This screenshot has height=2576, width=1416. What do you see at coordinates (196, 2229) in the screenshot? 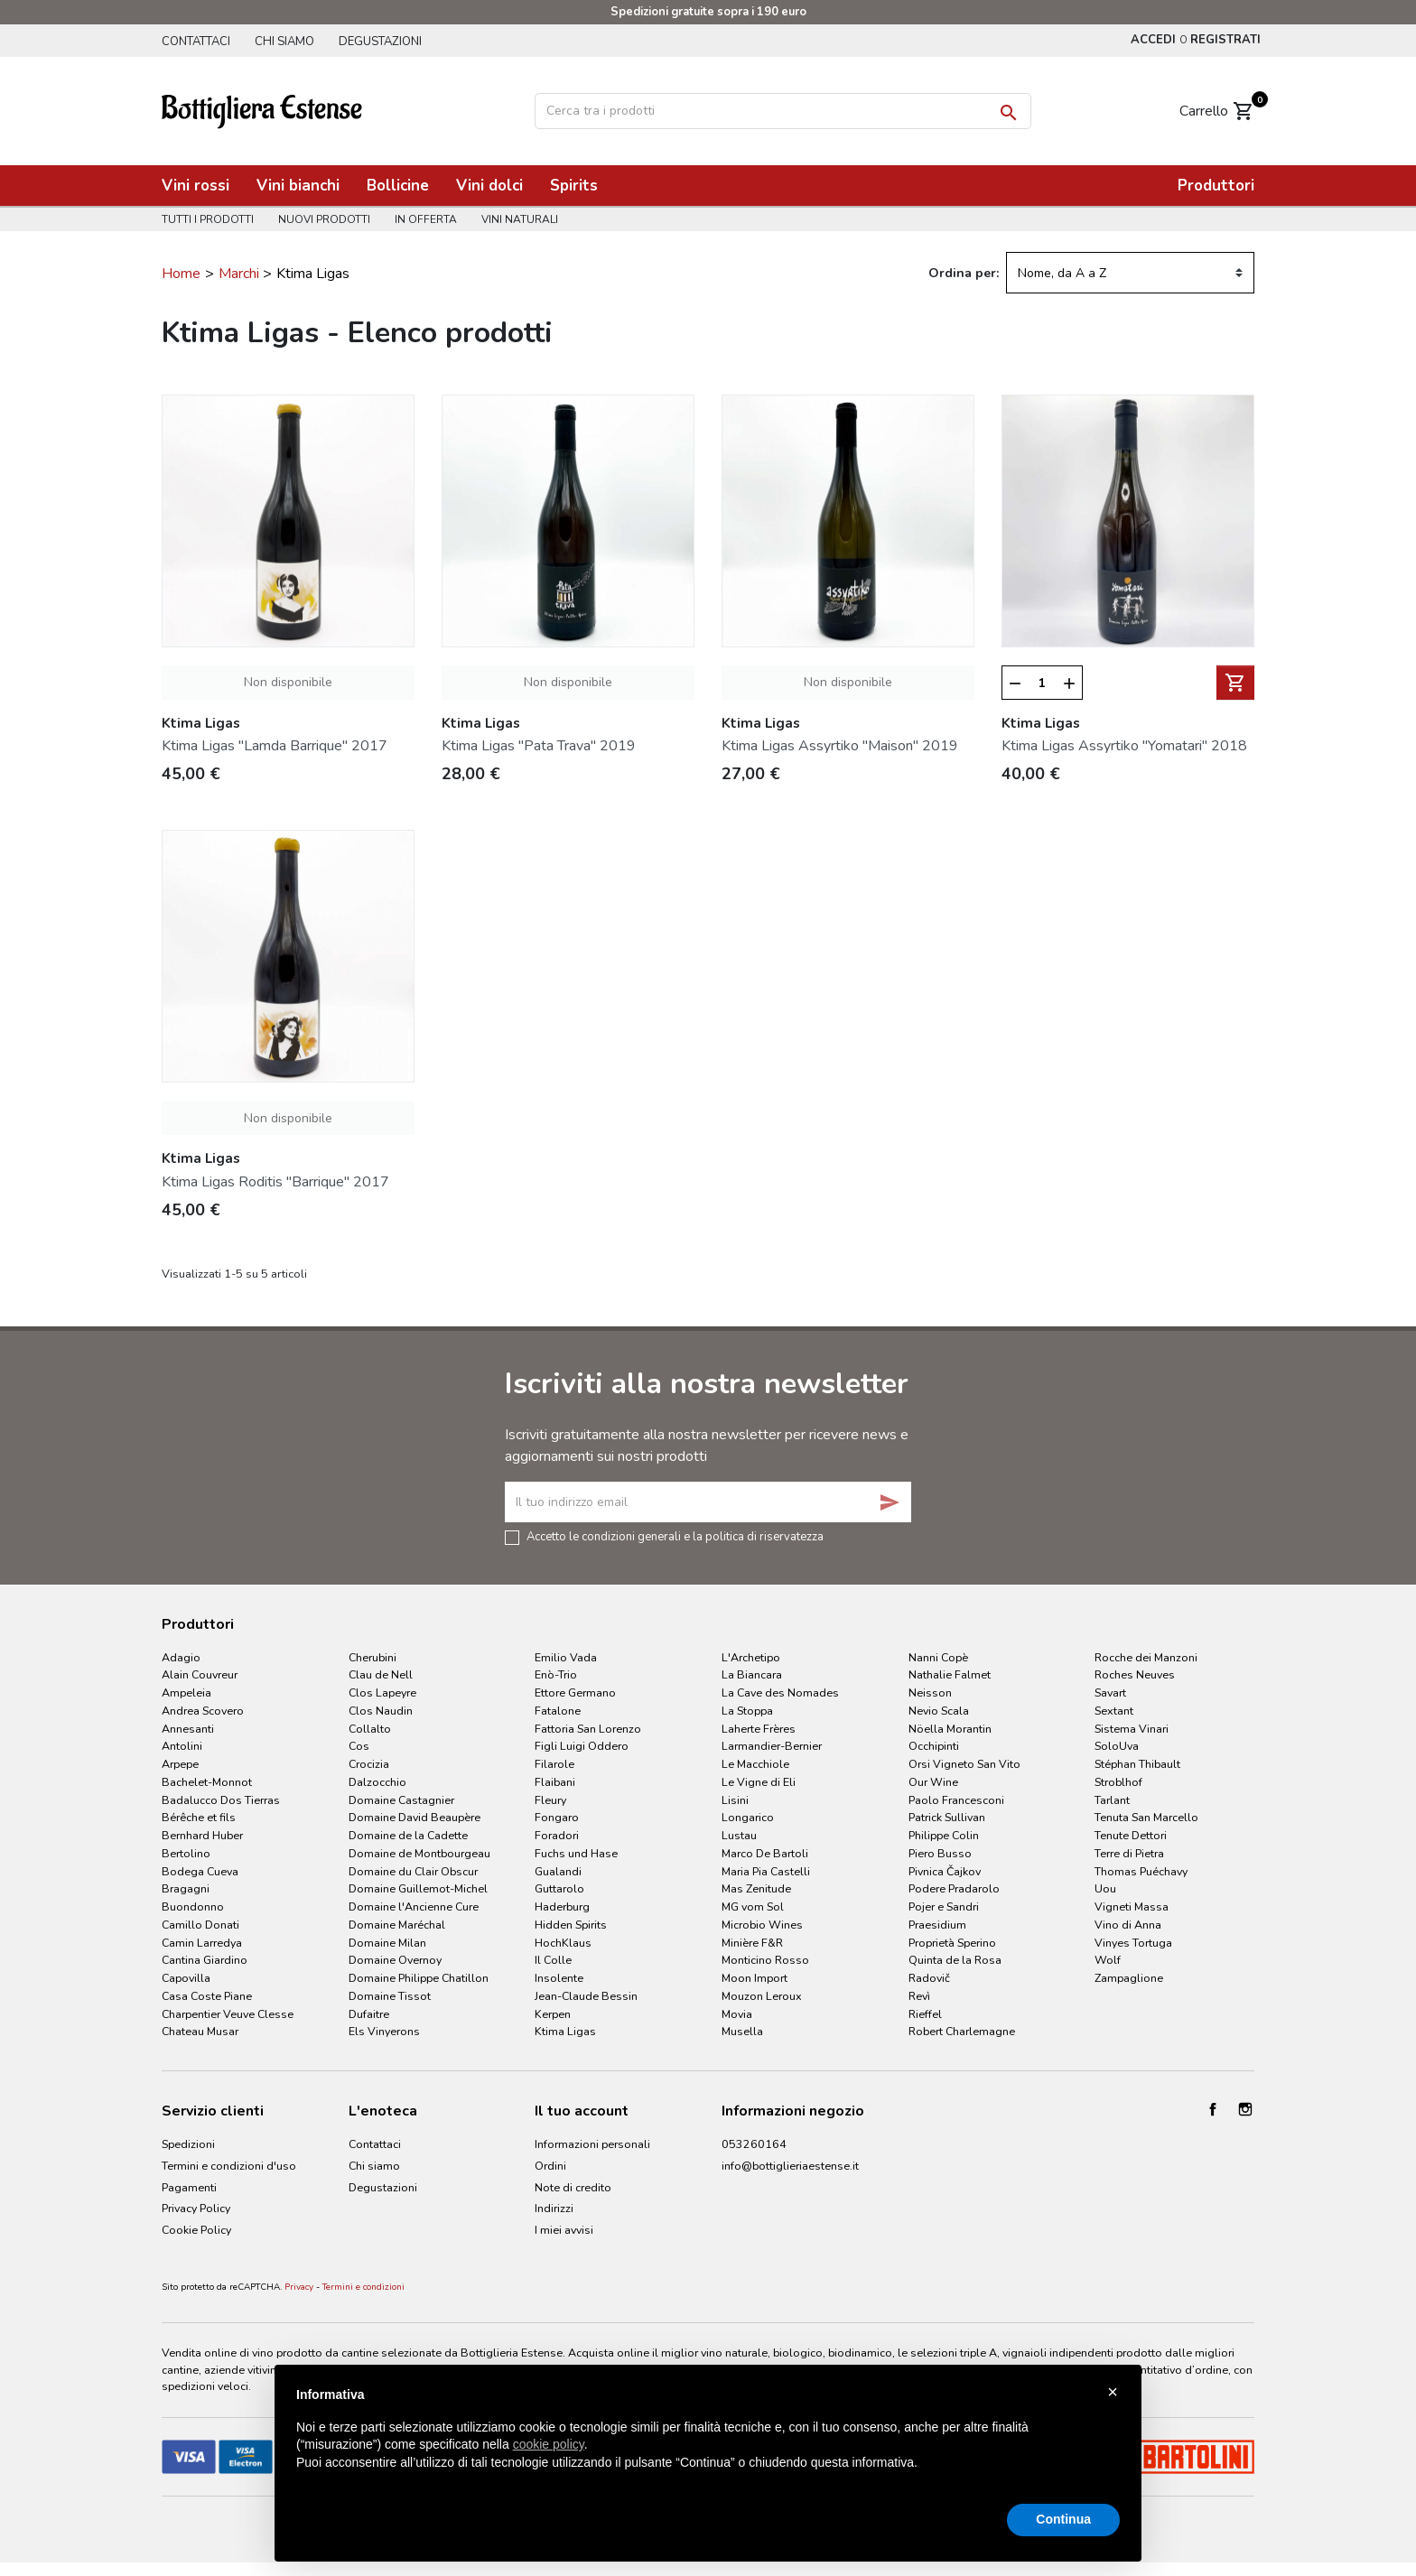
I see `Cookie Policy` at bounding box center [196, 2229].